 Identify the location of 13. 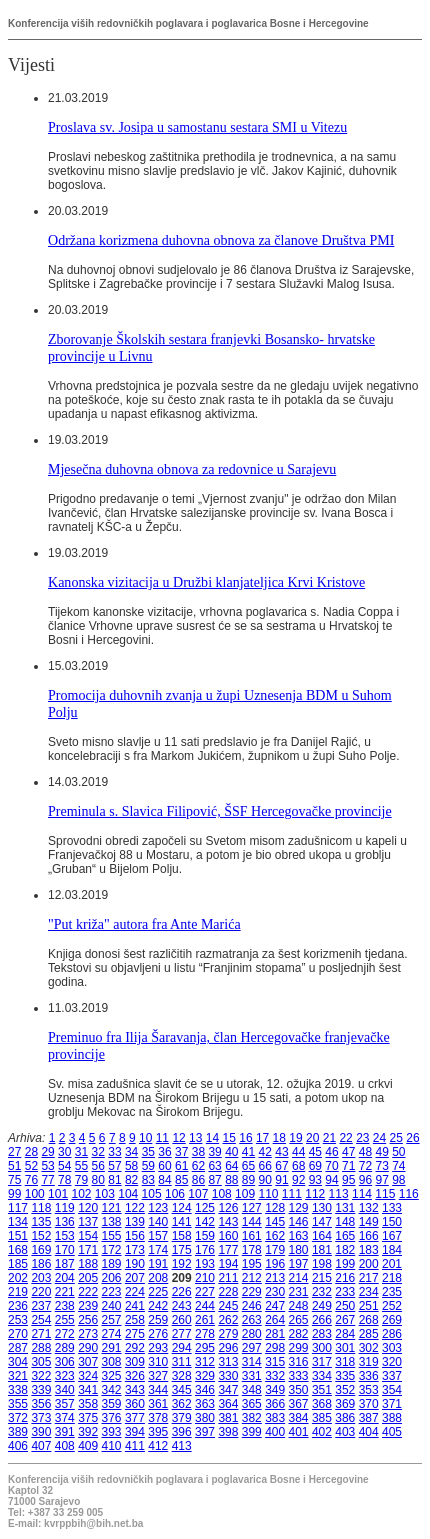
(195, 1138).